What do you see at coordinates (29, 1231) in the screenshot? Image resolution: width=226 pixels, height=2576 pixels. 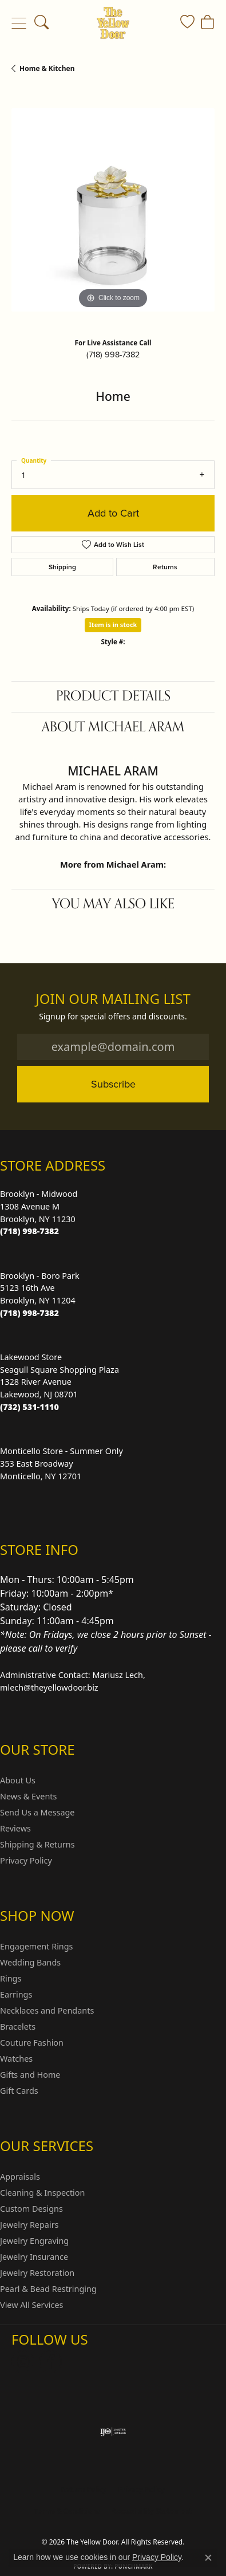 I see `[Call the Store]` at bounding box center [29, 1231].